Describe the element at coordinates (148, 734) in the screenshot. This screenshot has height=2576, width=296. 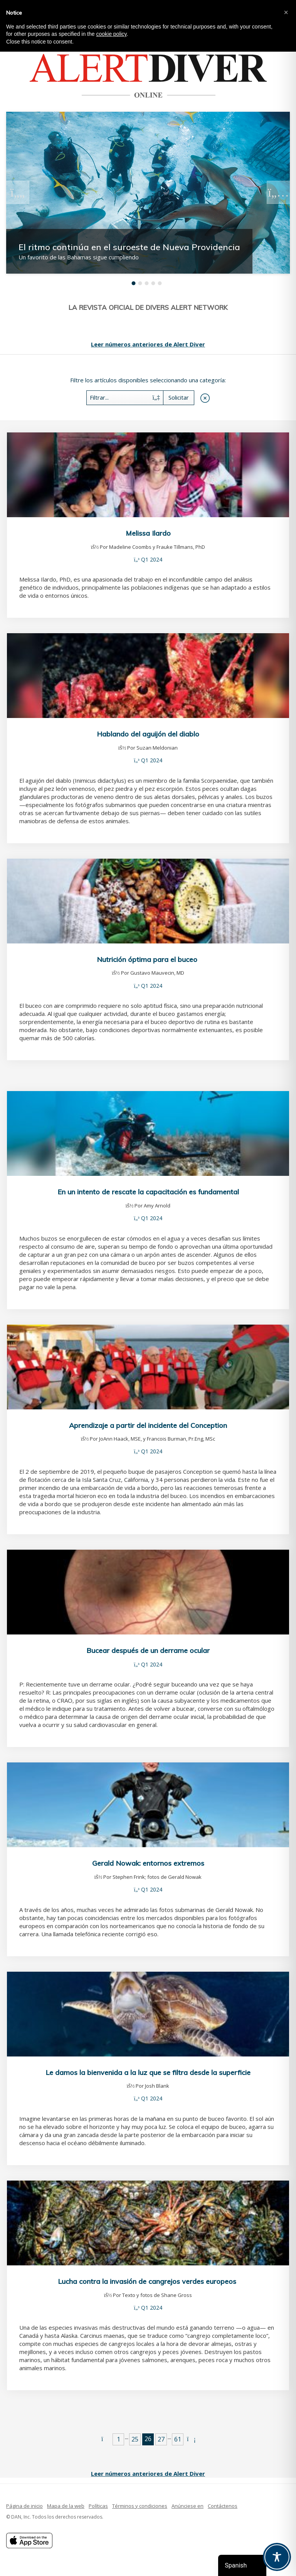
I see `Hablando del aguijón del diablo` at that location.